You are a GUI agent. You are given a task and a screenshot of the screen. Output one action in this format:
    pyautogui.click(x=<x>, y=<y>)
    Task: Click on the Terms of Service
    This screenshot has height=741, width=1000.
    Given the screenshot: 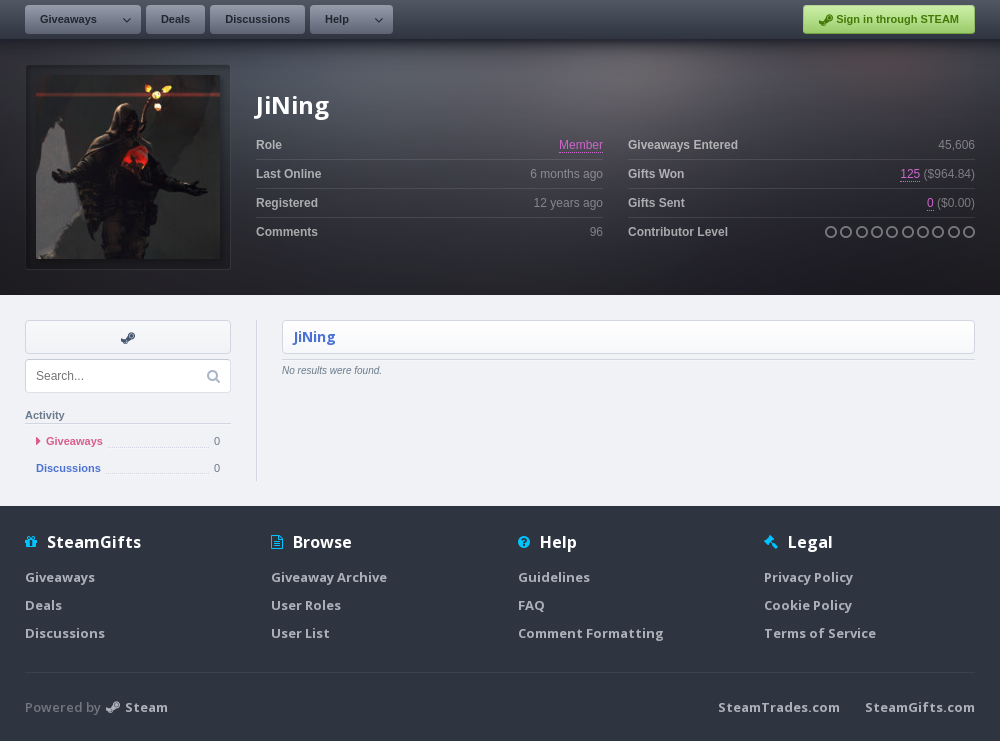 What is the action you would take?
    pyautogui.click(x=820, y=633)
    